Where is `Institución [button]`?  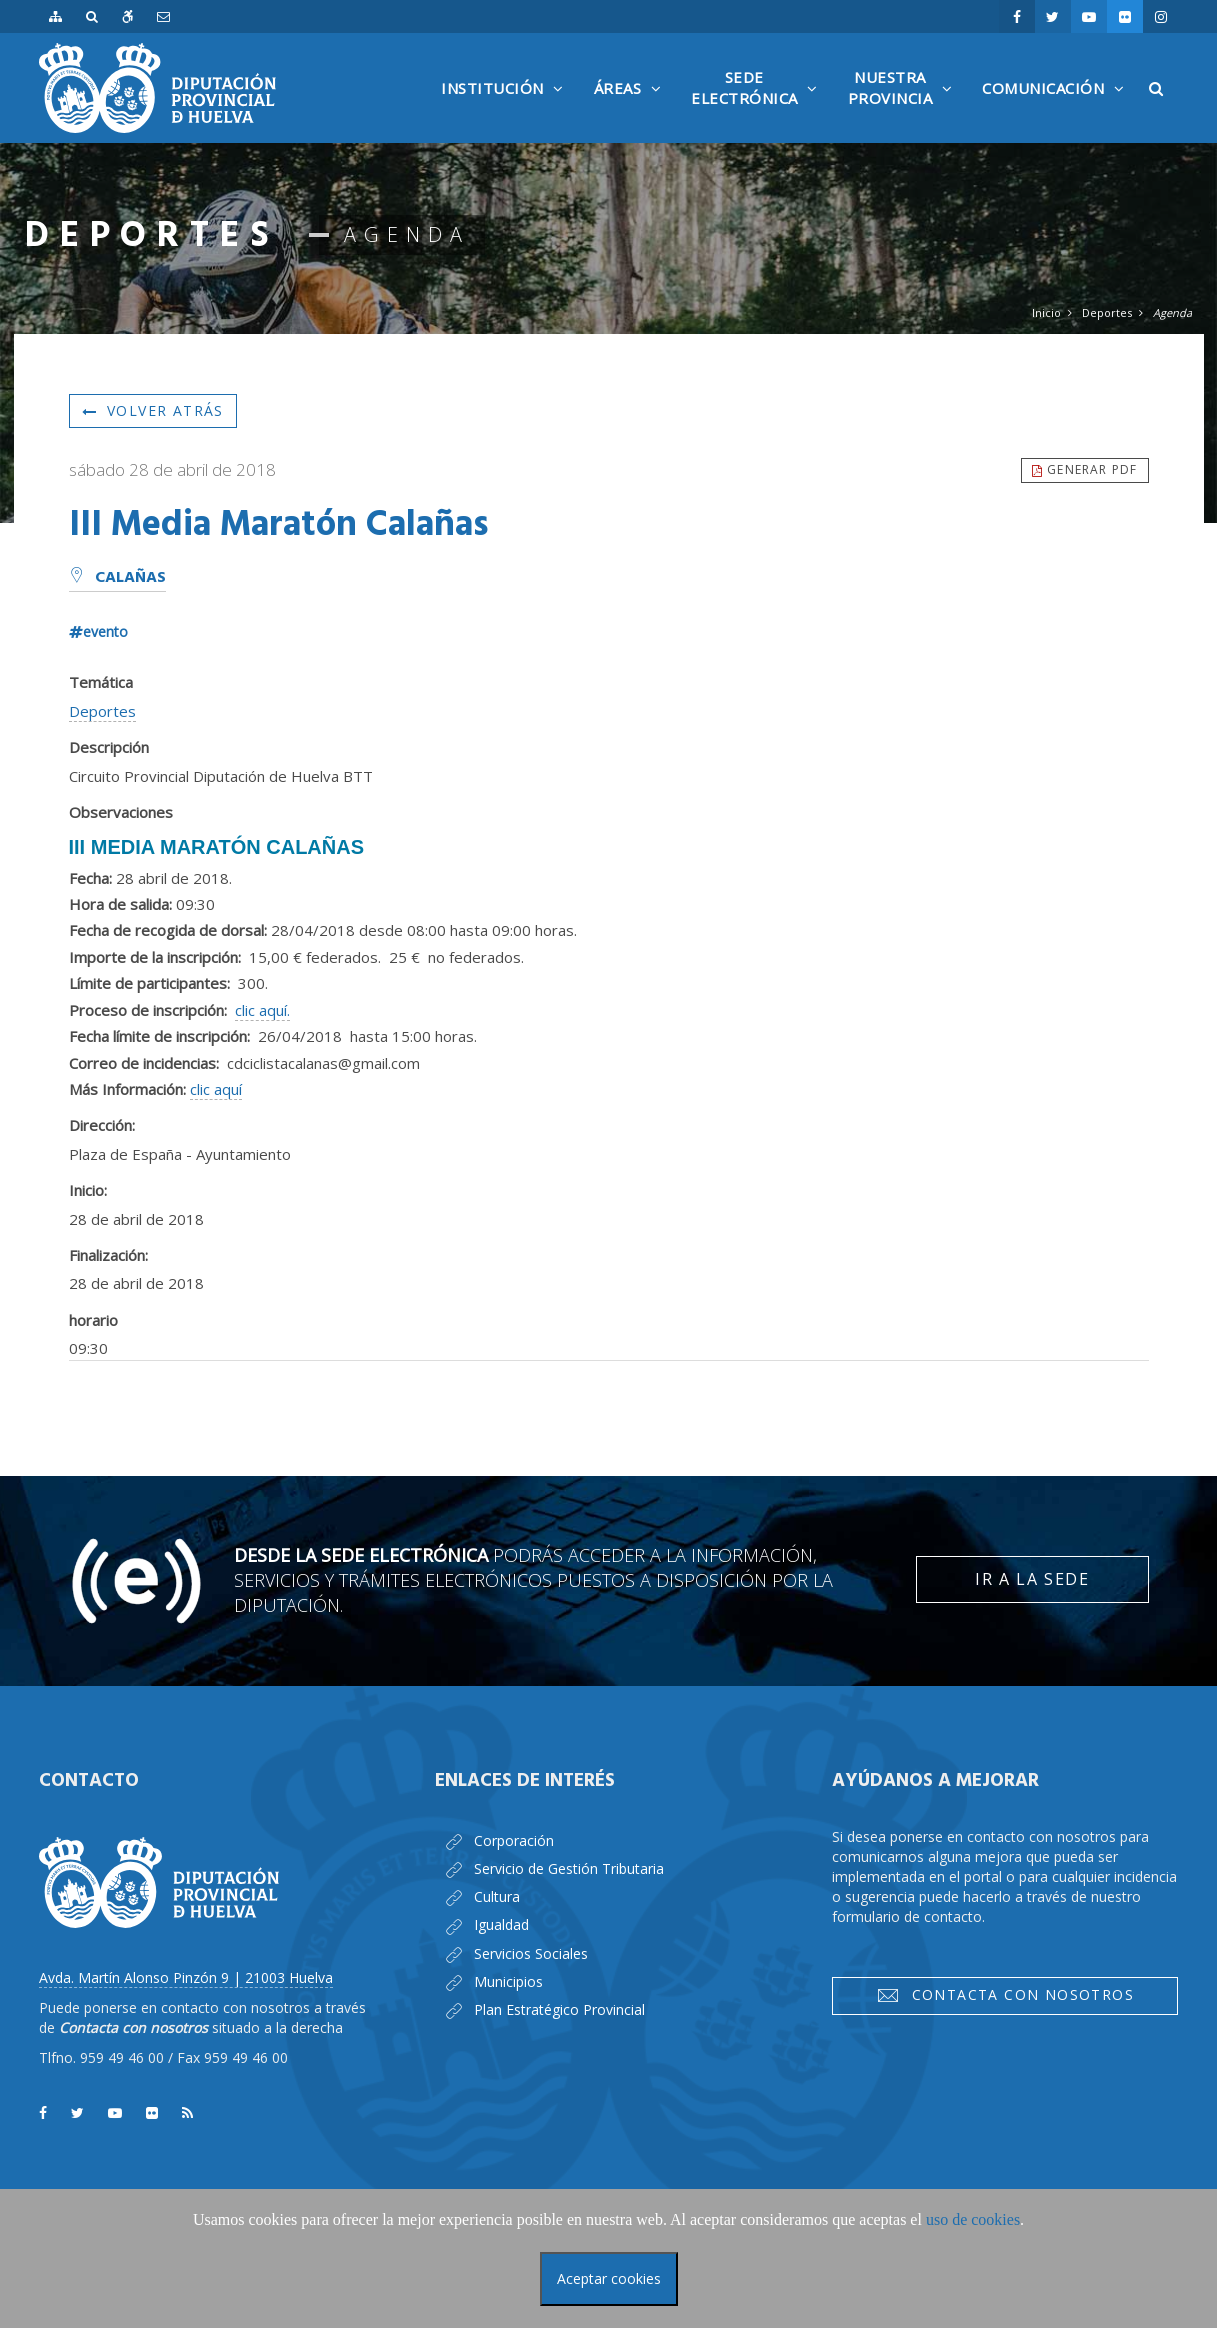
Institución [button] is located at coordinates (507, 110).